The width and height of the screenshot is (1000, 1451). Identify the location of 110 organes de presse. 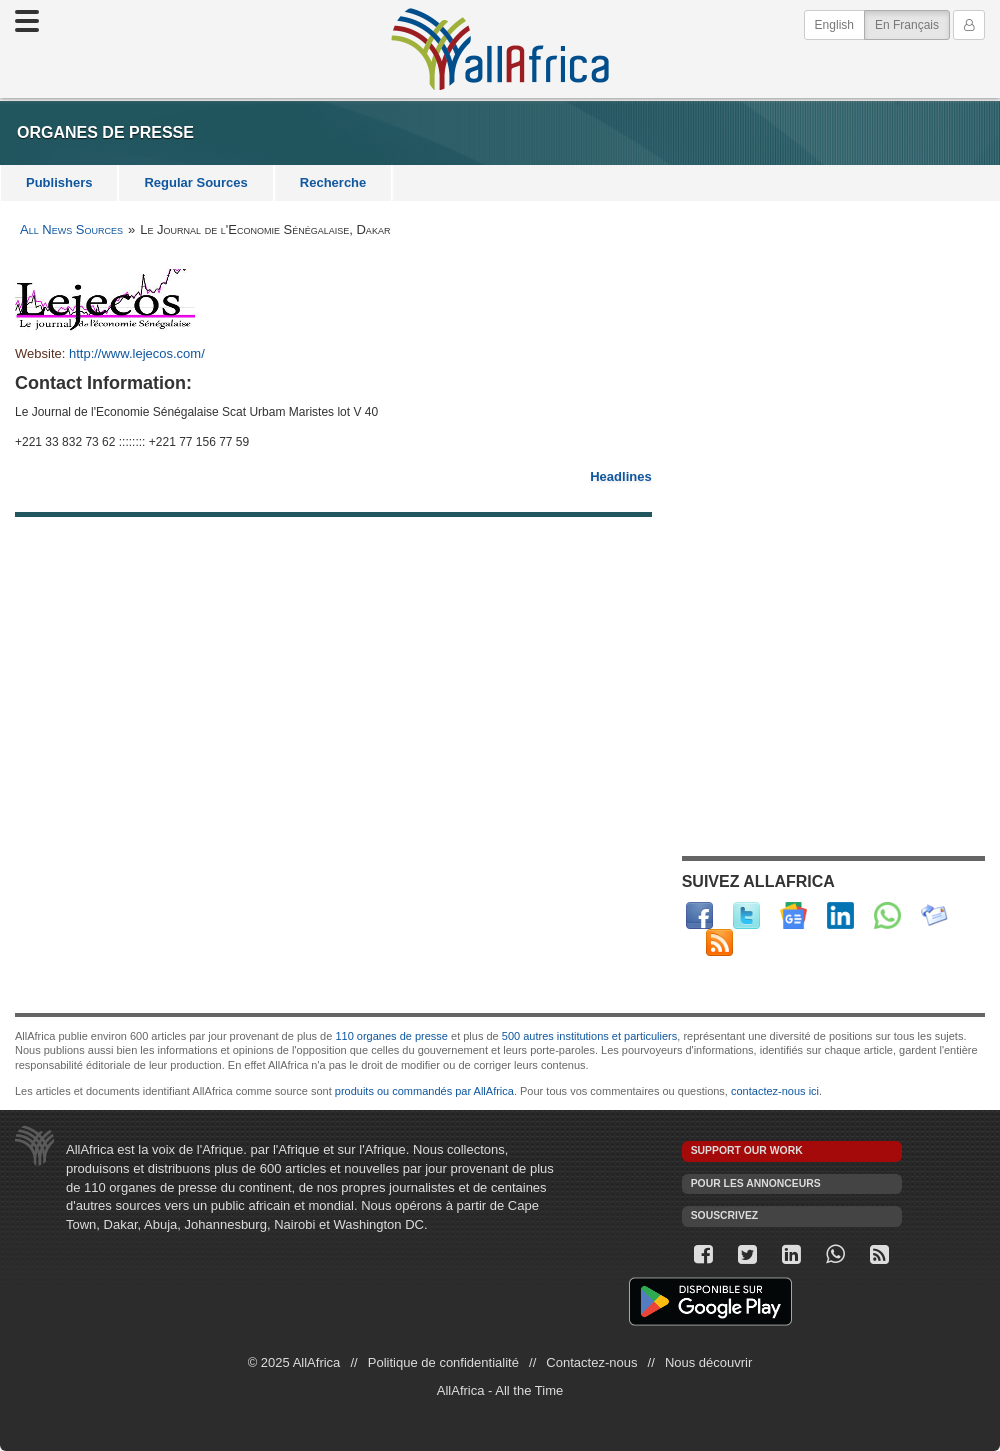
(391, 1036).